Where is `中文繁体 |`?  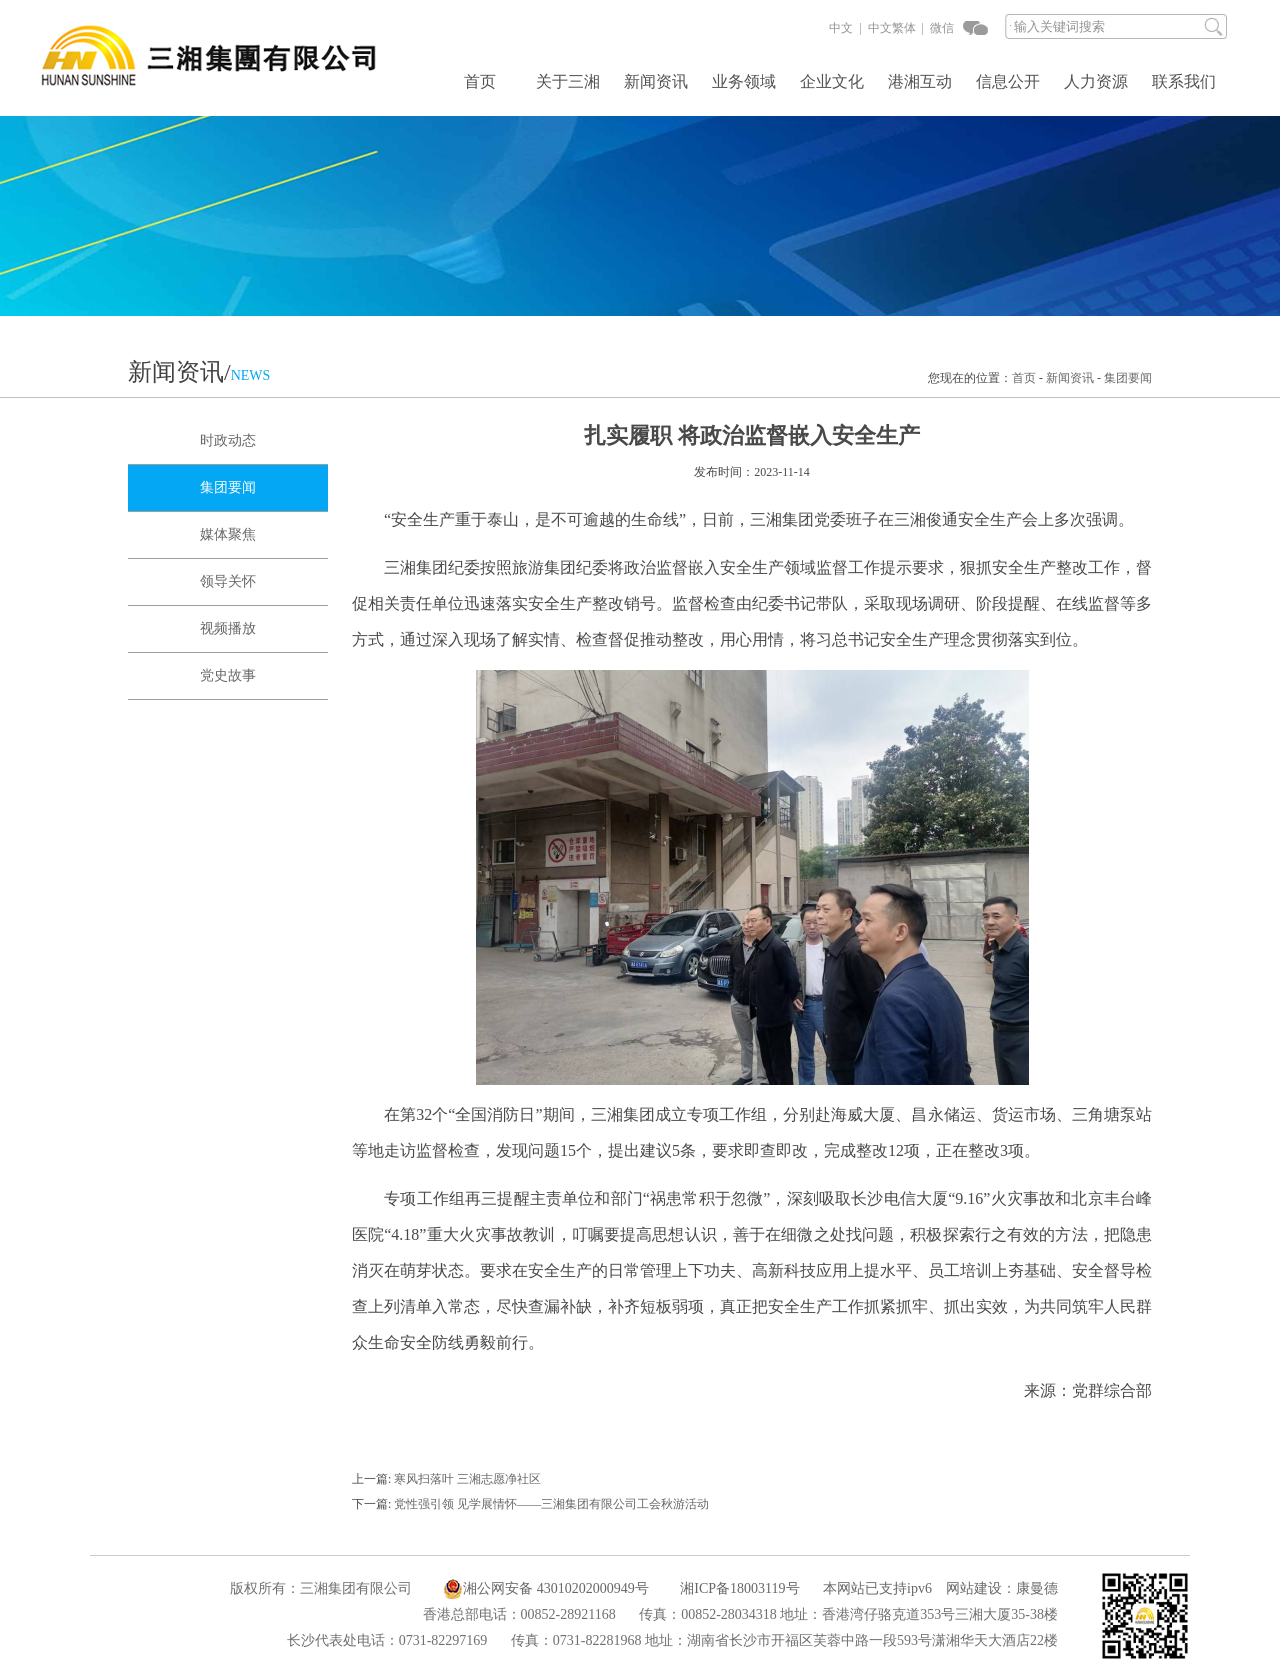 中文繁体 | is located at coordinates (894, 28).